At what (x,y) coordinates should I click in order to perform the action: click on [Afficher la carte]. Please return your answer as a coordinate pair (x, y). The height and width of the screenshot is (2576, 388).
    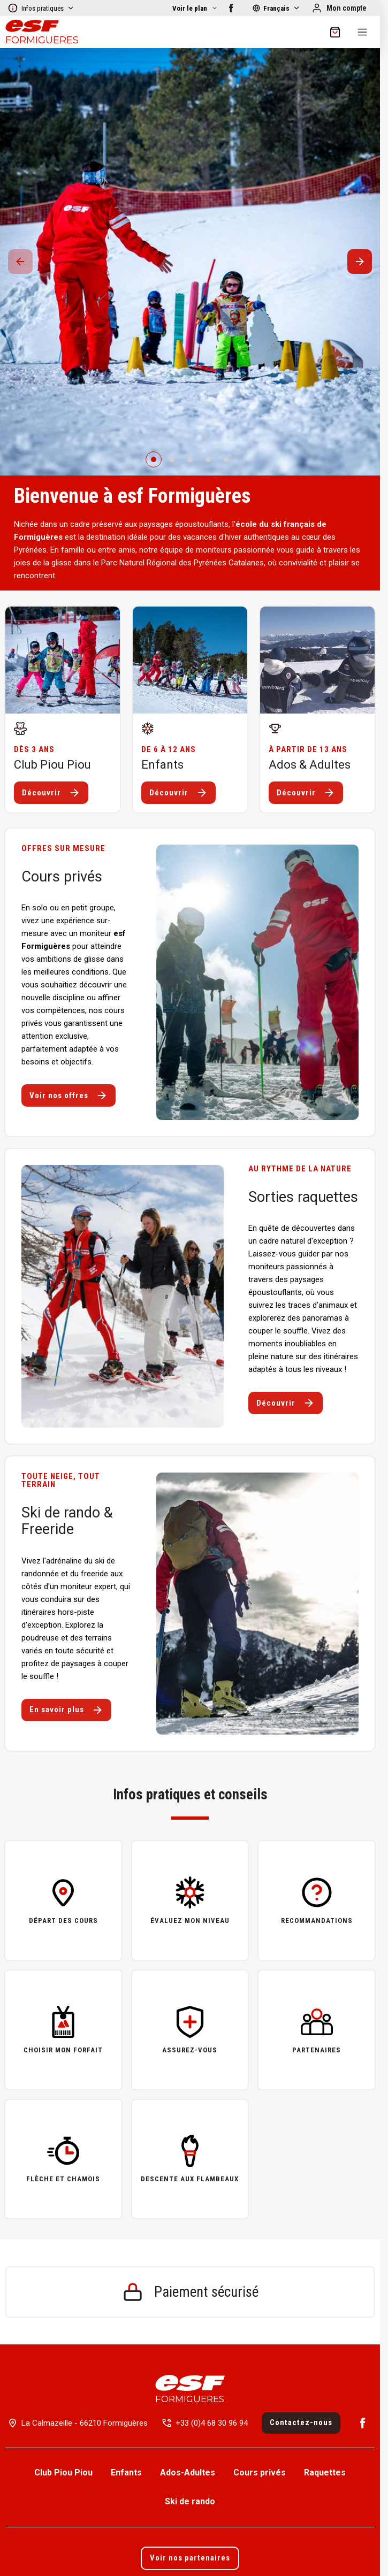
    Looking at the image, I should click on (195, 8).